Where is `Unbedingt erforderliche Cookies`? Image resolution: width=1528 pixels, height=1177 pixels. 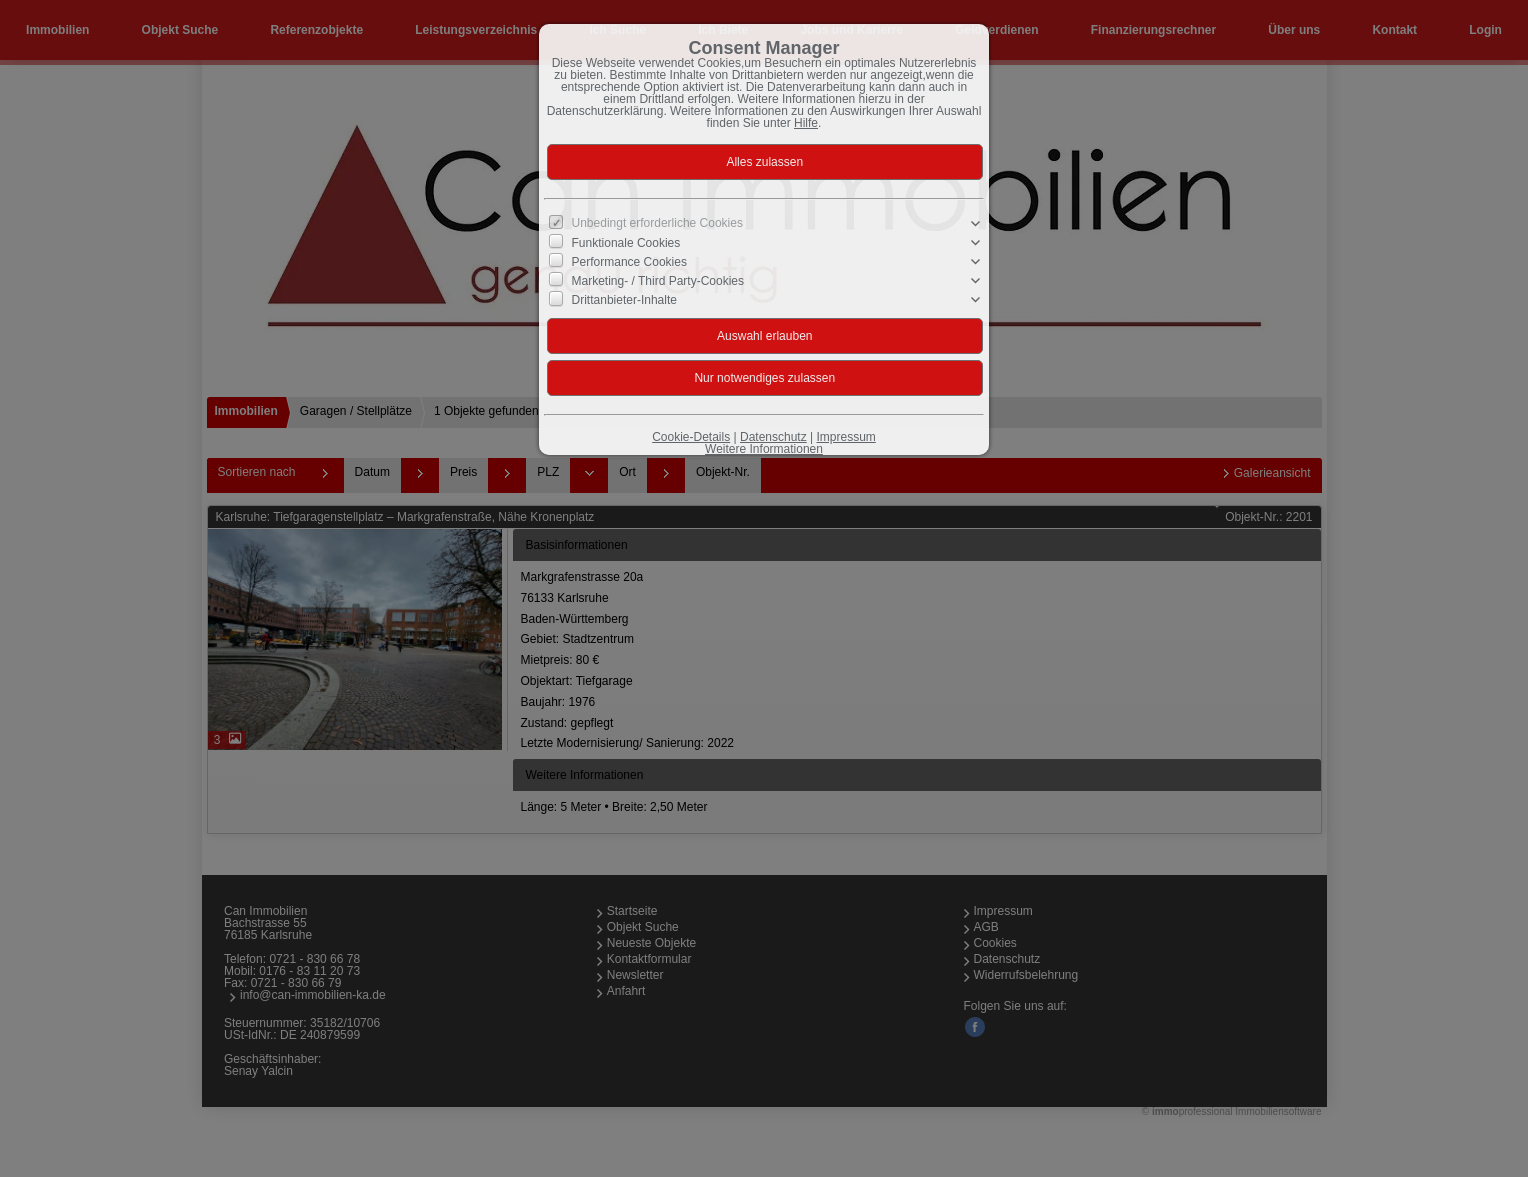
Unbedingt erforderliche Cookies is located at coordinates (657, 223).